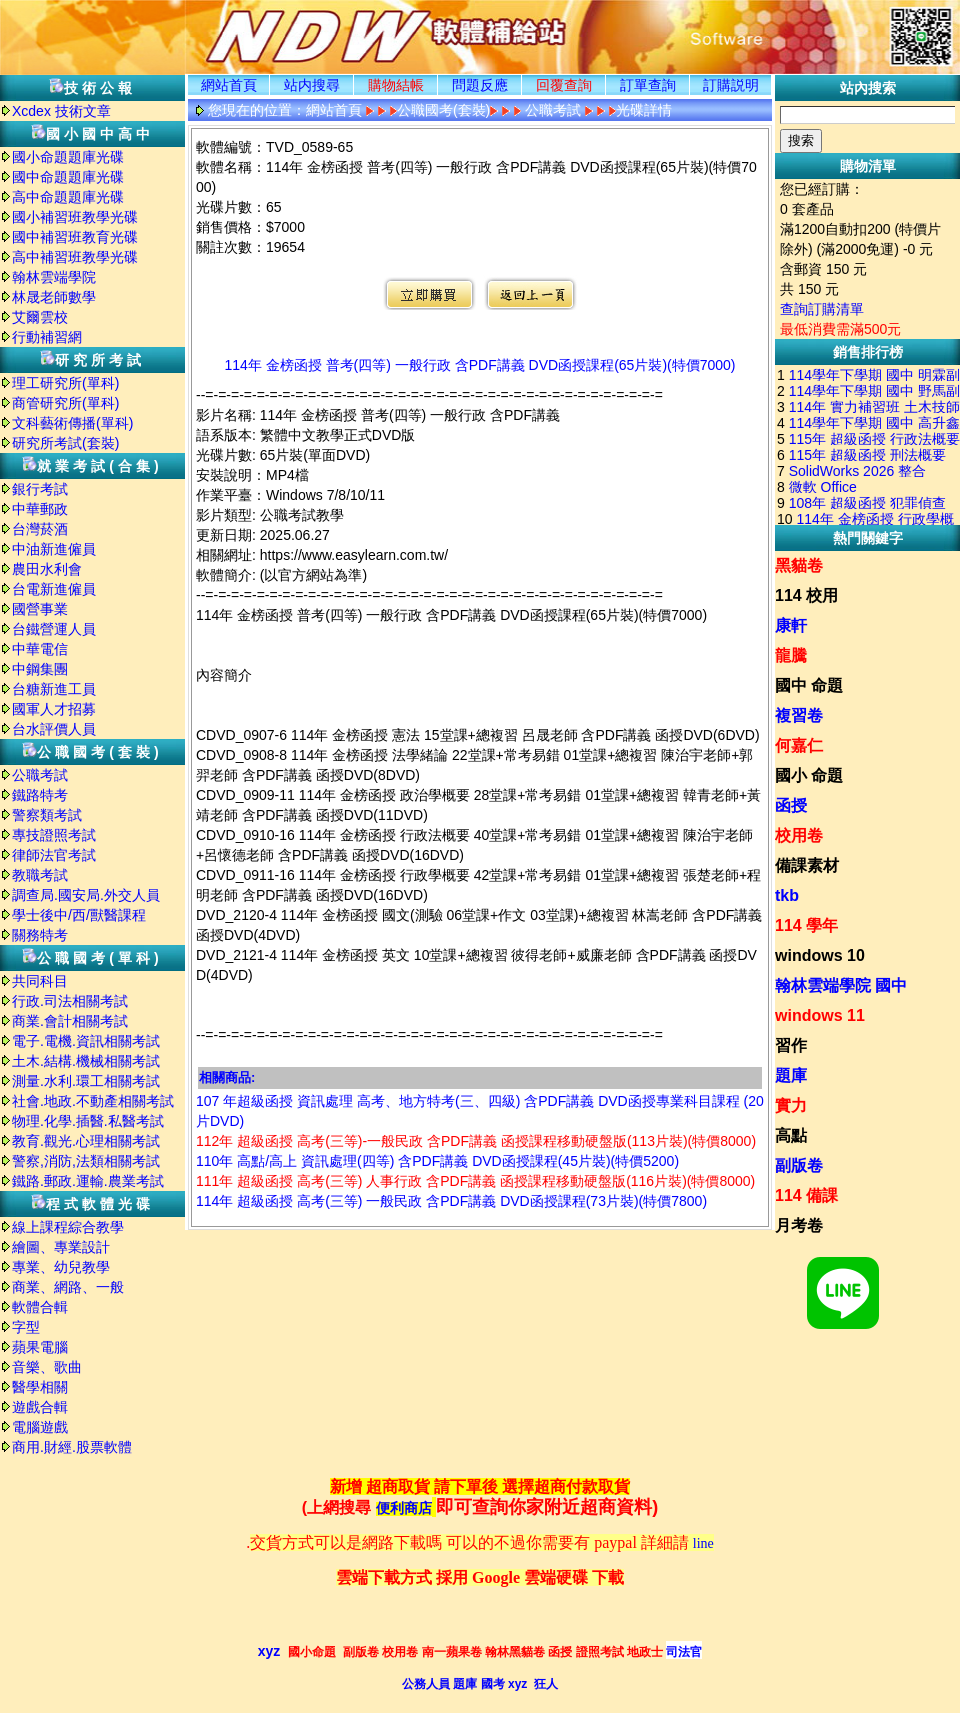 This screenshot has height=1713, width=960. What do you see at coordinates (86, 1061) in the screenshot?
I see `土木.結構.機械相關考試` at bounding box center [86, 1061].